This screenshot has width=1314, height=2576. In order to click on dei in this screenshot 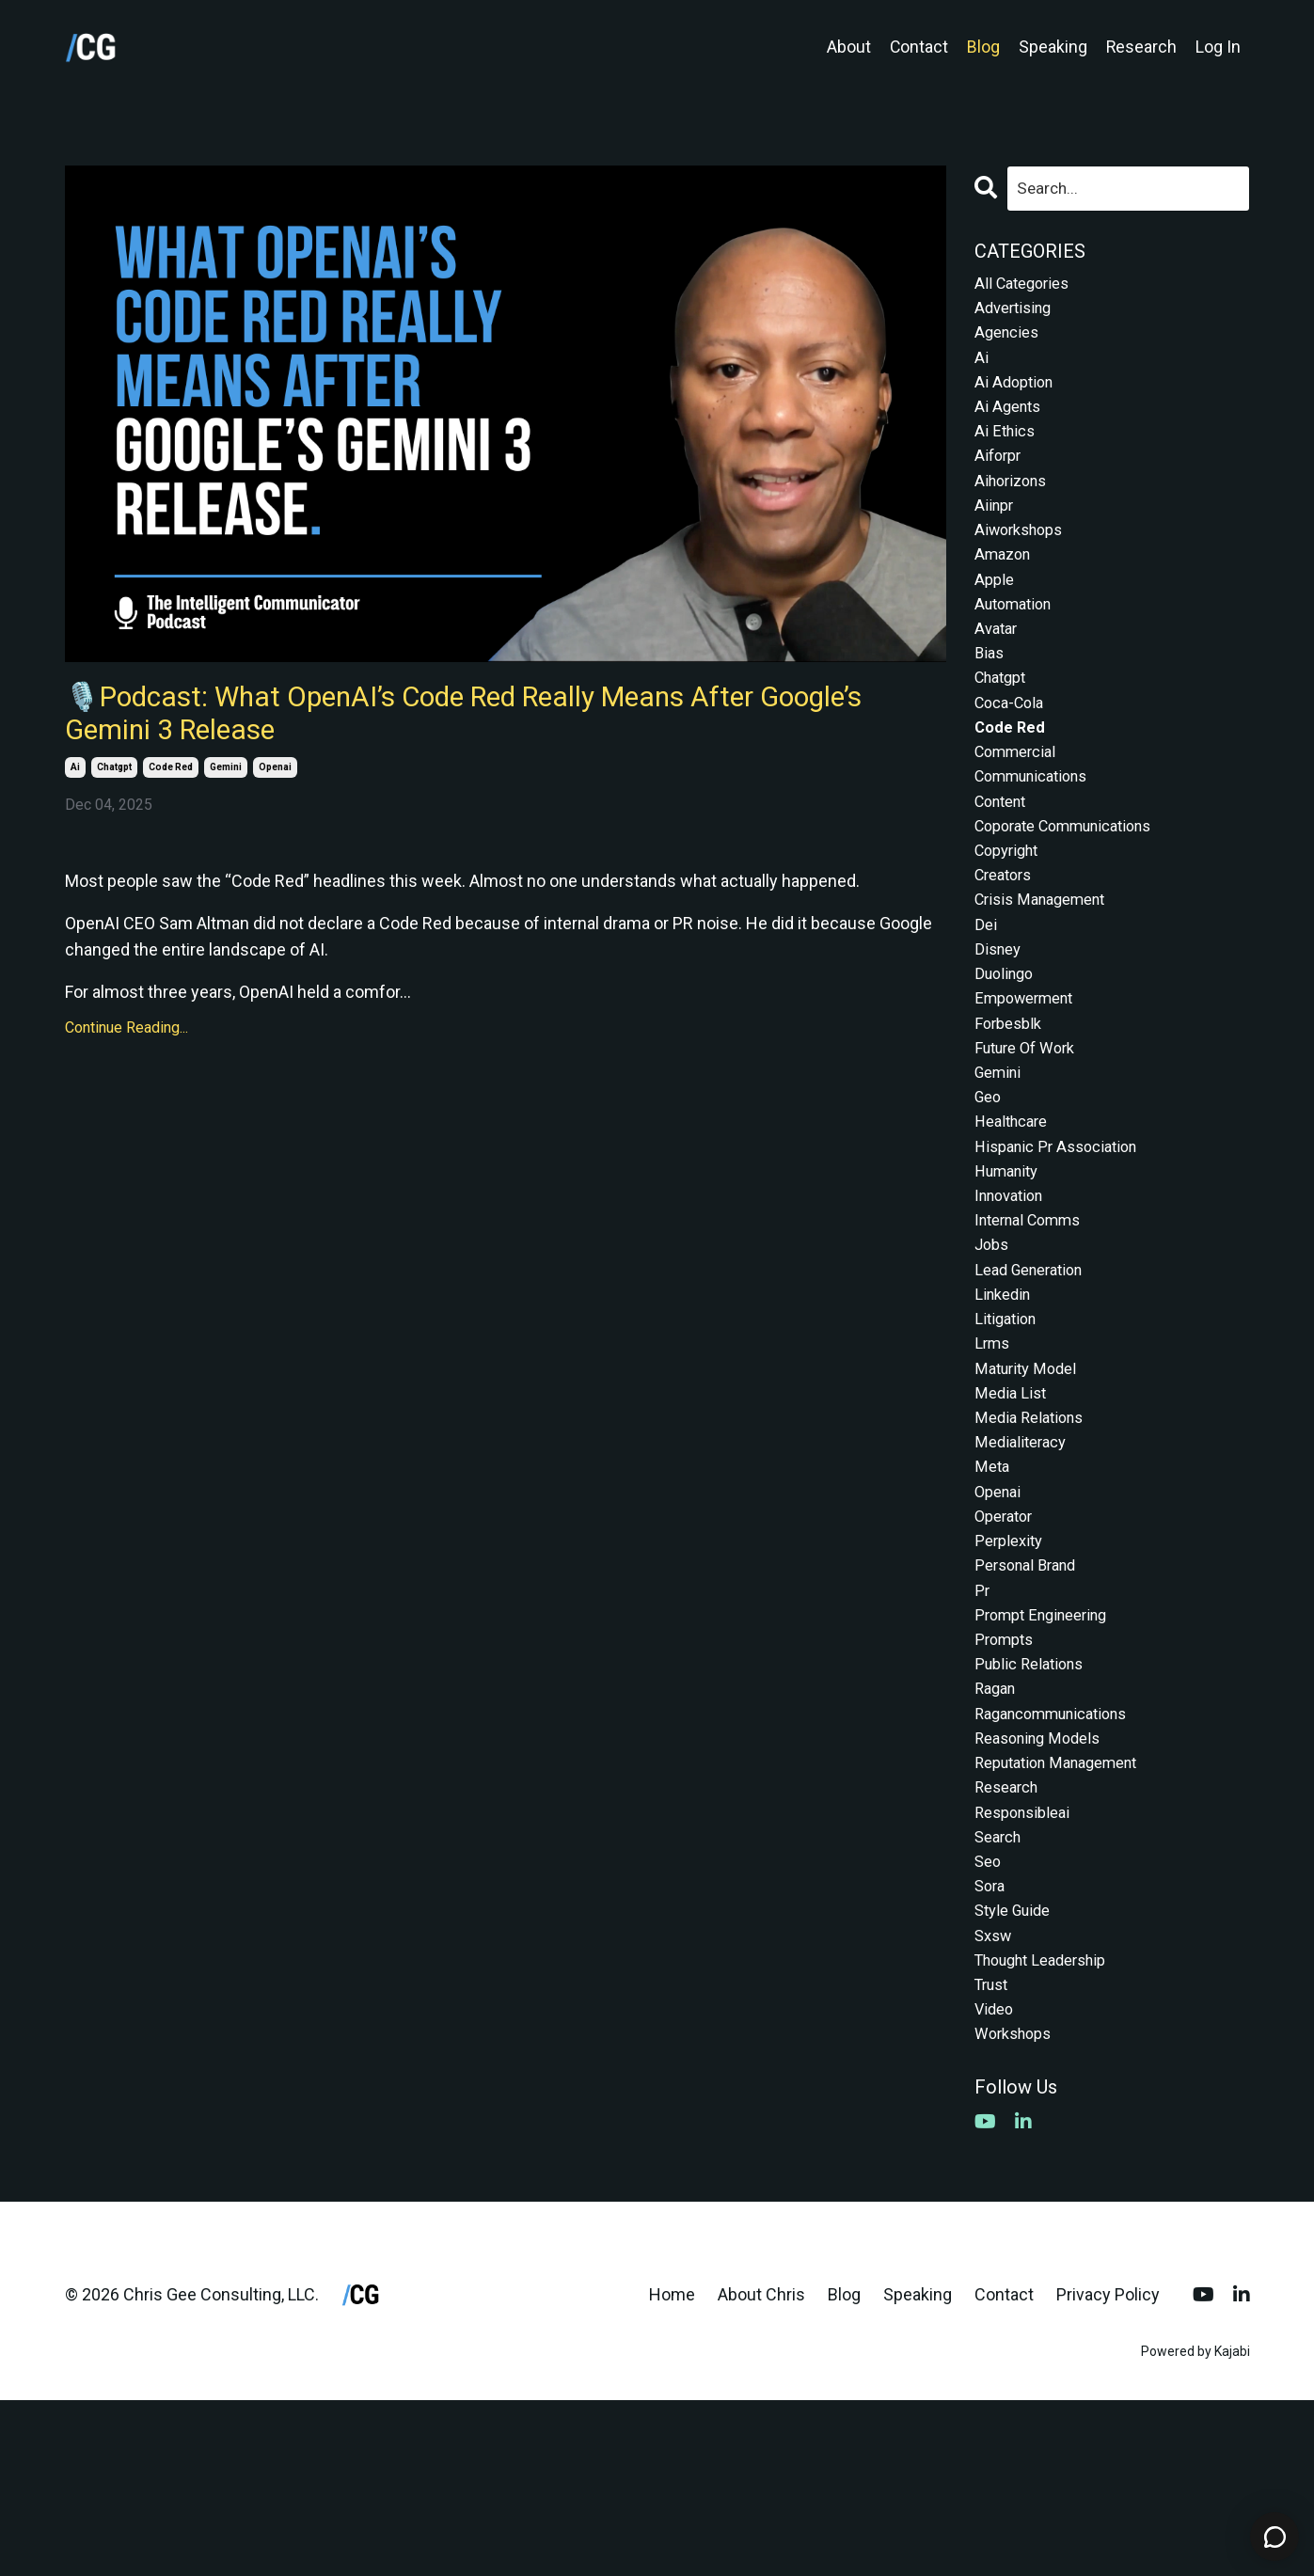, I will do `click(986, 990)`.